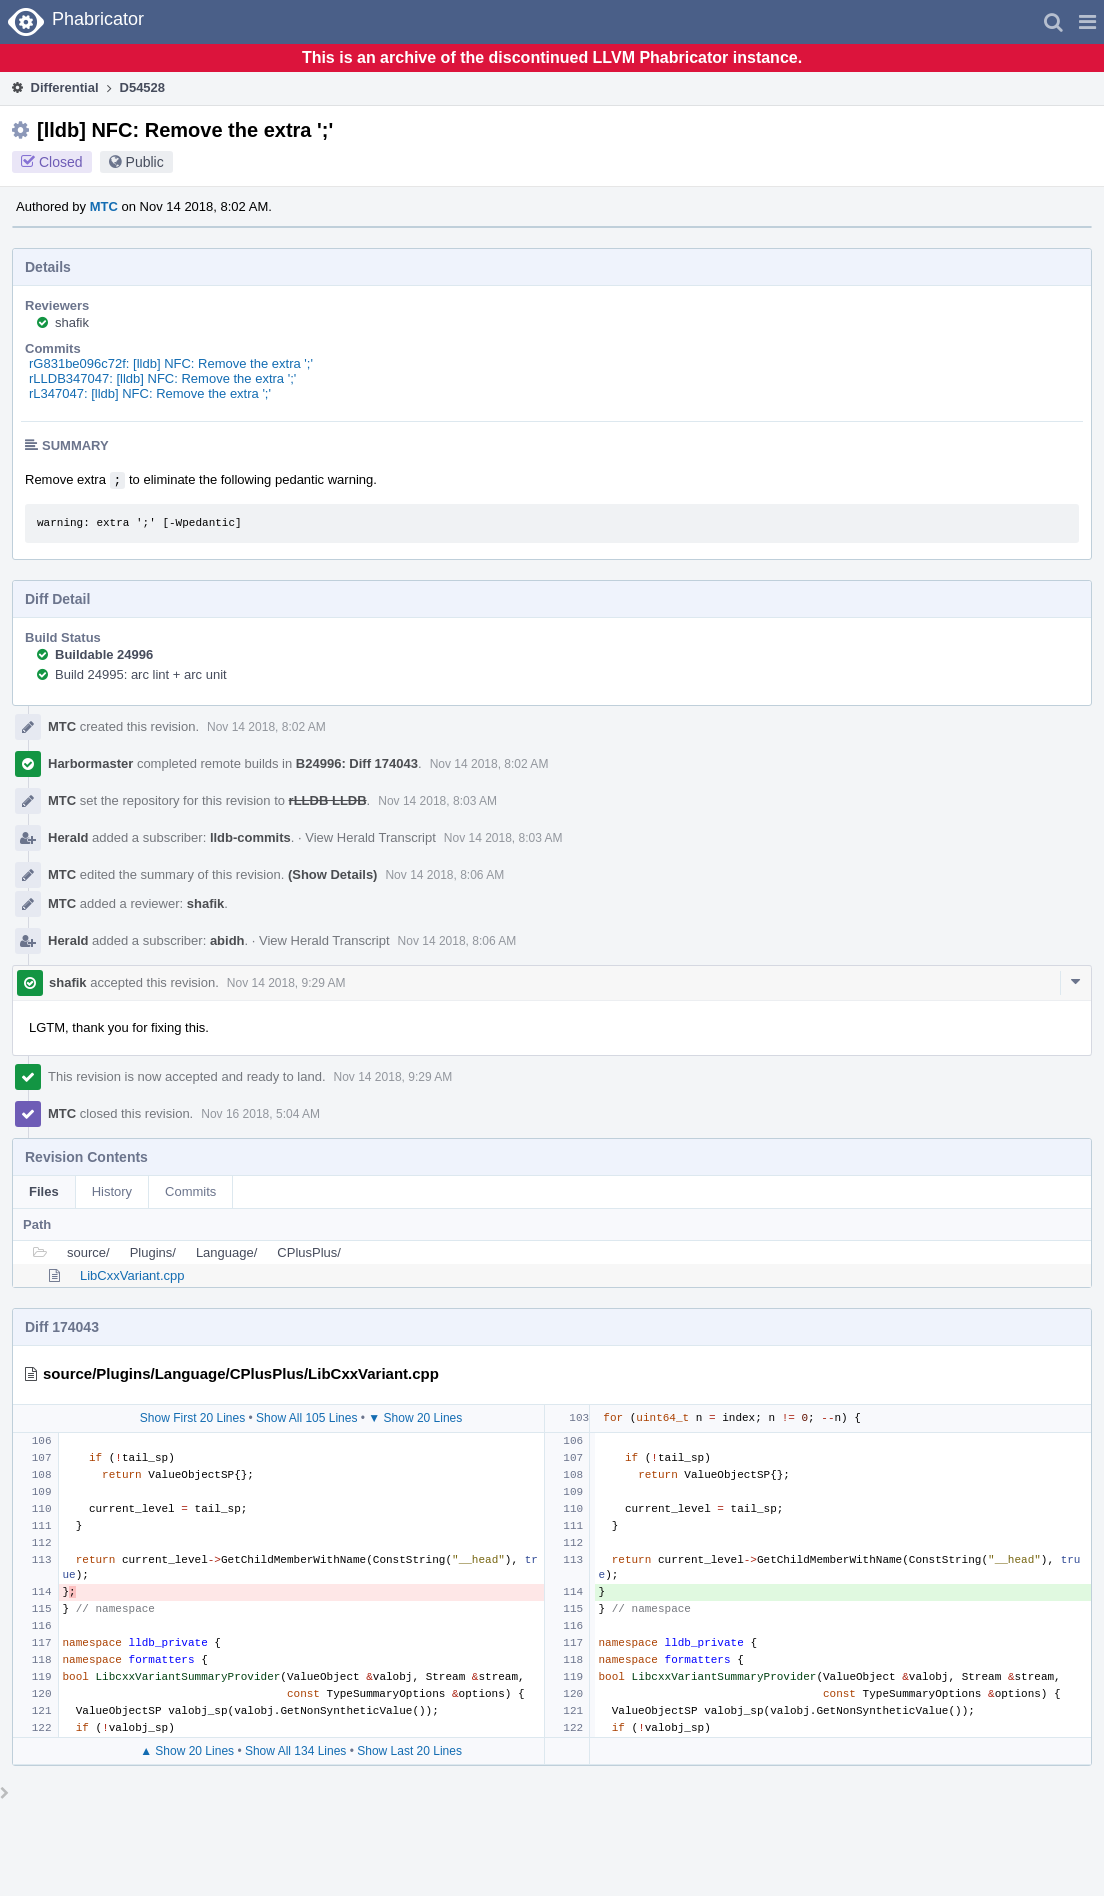 The image size is (1104, 1896). Describe the element at coordinates (141, 674) in the screenshot. I see `Build 24995: arc lint + arc unit` at that location.